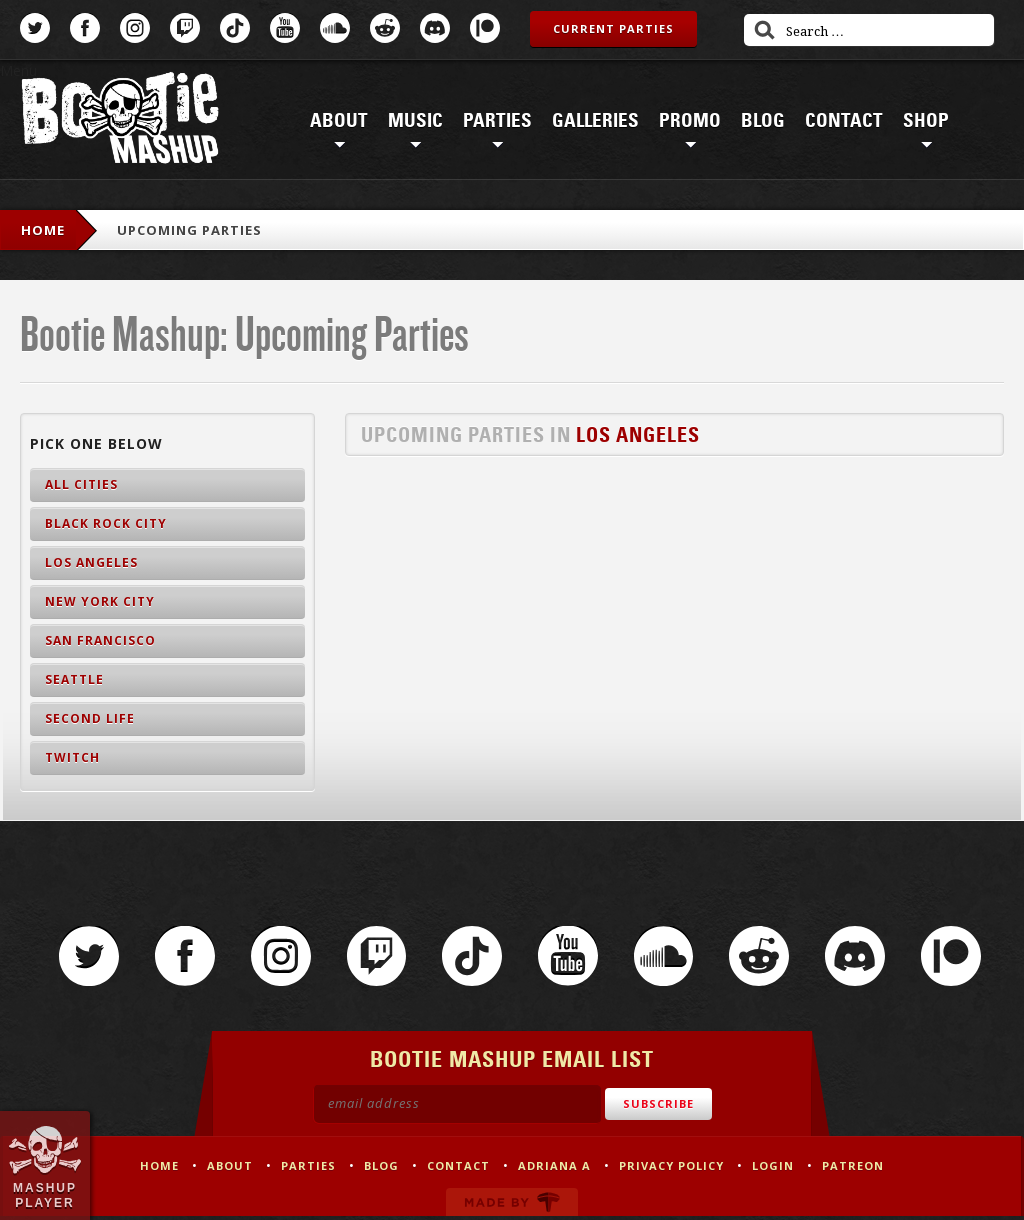  What do you see at coordinates (100, 601) in the screenshot?
I see `New York City` at bounding box center [100, 601].